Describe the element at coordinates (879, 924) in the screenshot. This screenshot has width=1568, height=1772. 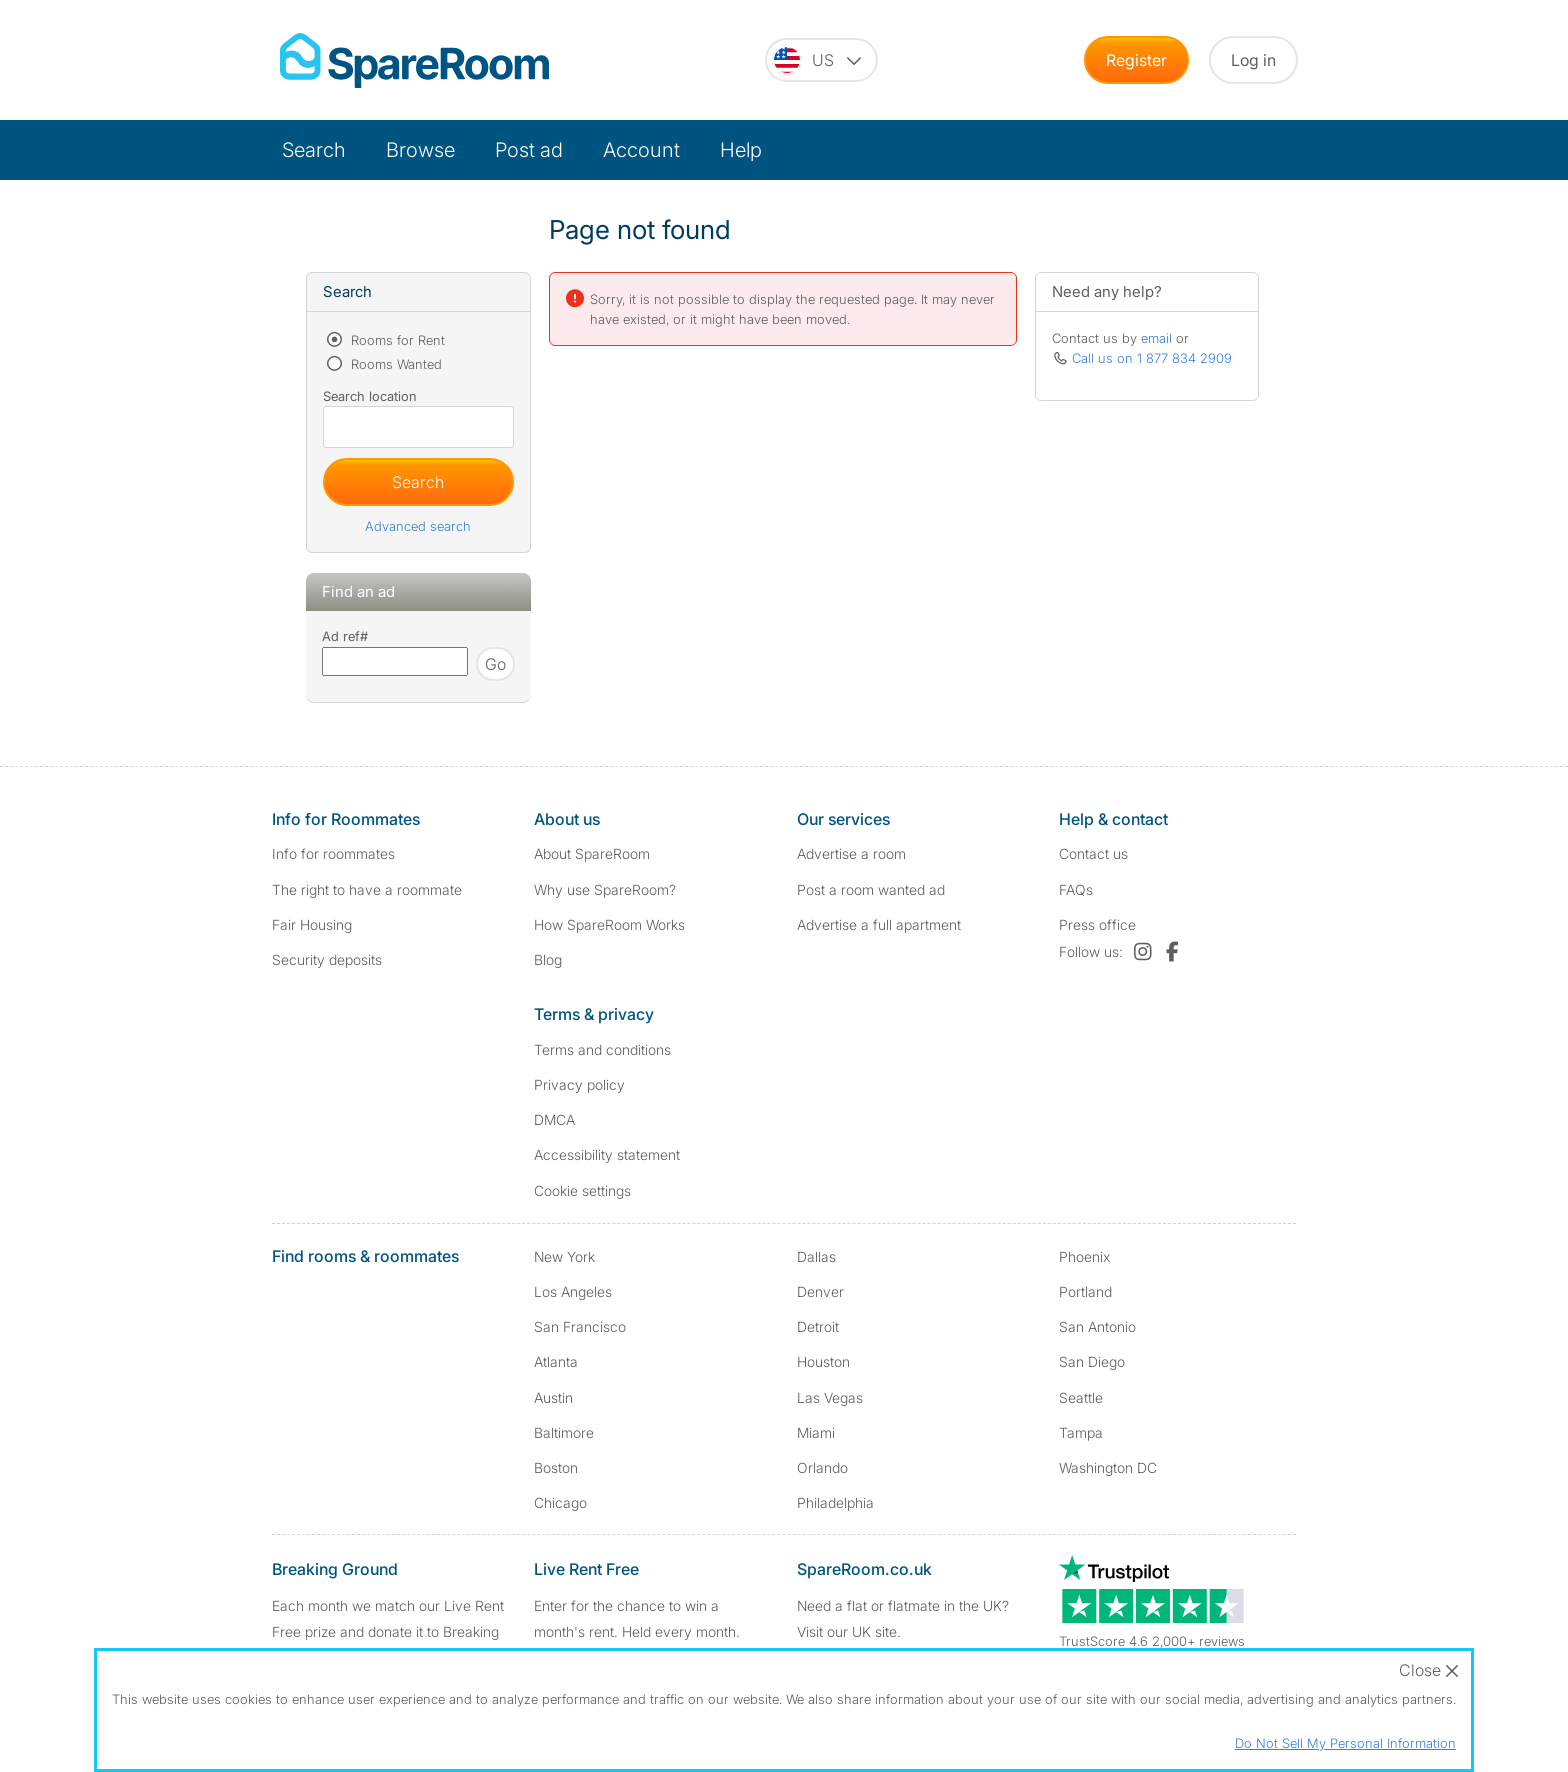
I see `Advertise a full apartment` at that location.